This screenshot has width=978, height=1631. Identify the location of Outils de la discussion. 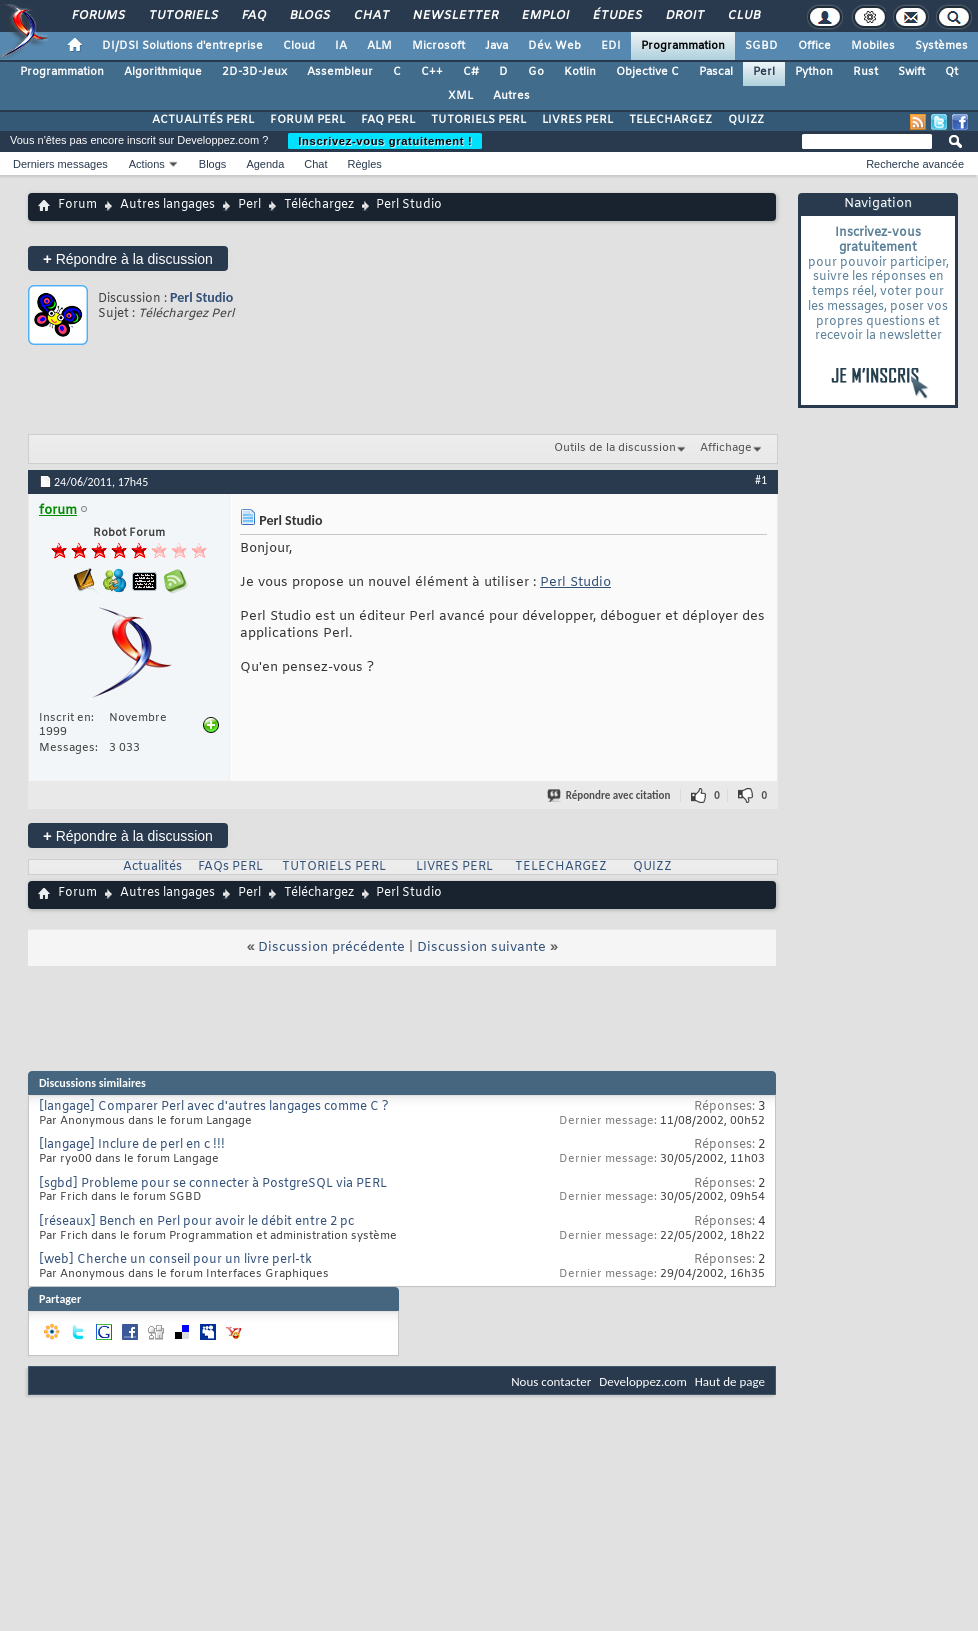
(615, 448).